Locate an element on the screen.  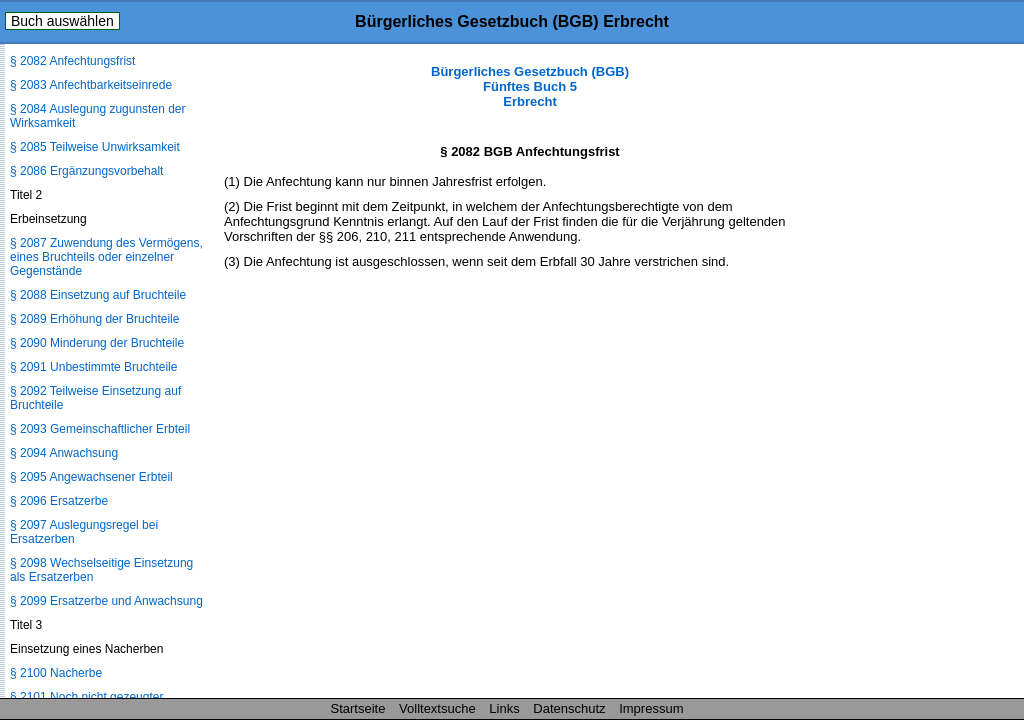
§ 2085 Teilweise Unwirksamkeit is located at coordinates (95, 147).